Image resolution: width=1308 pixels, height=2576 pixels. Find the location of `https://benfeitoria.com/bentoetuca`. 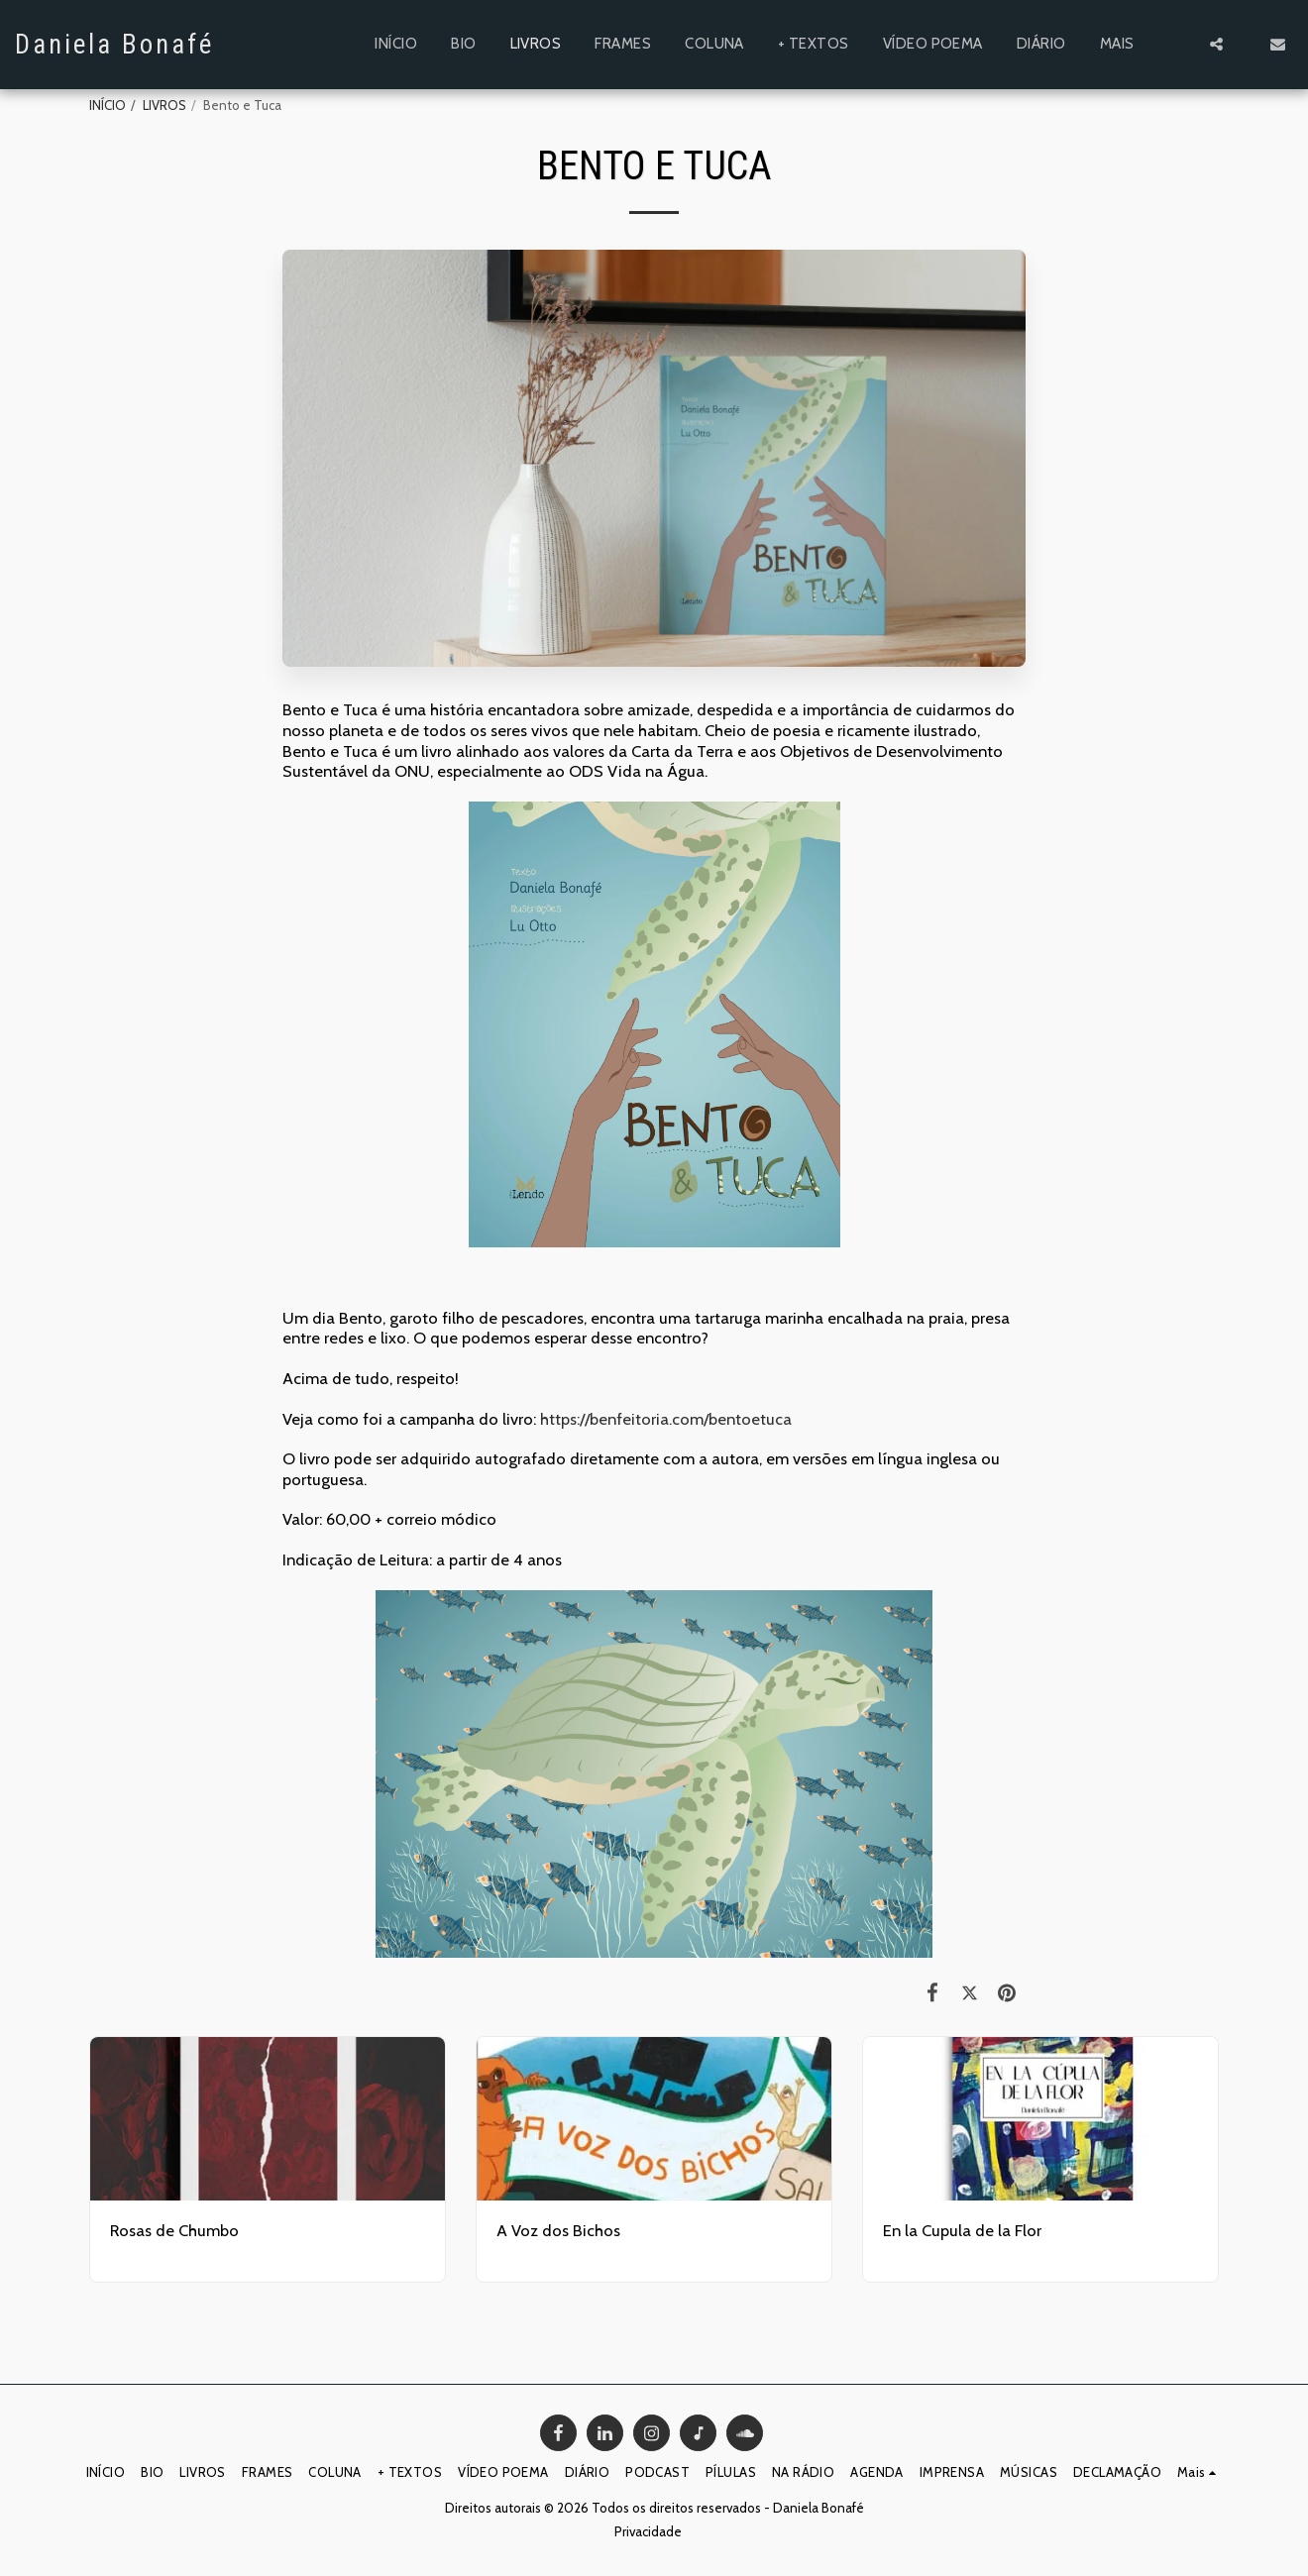

https://benfeitoria.com/bentoetuca is located at coordinates (666, 1419).